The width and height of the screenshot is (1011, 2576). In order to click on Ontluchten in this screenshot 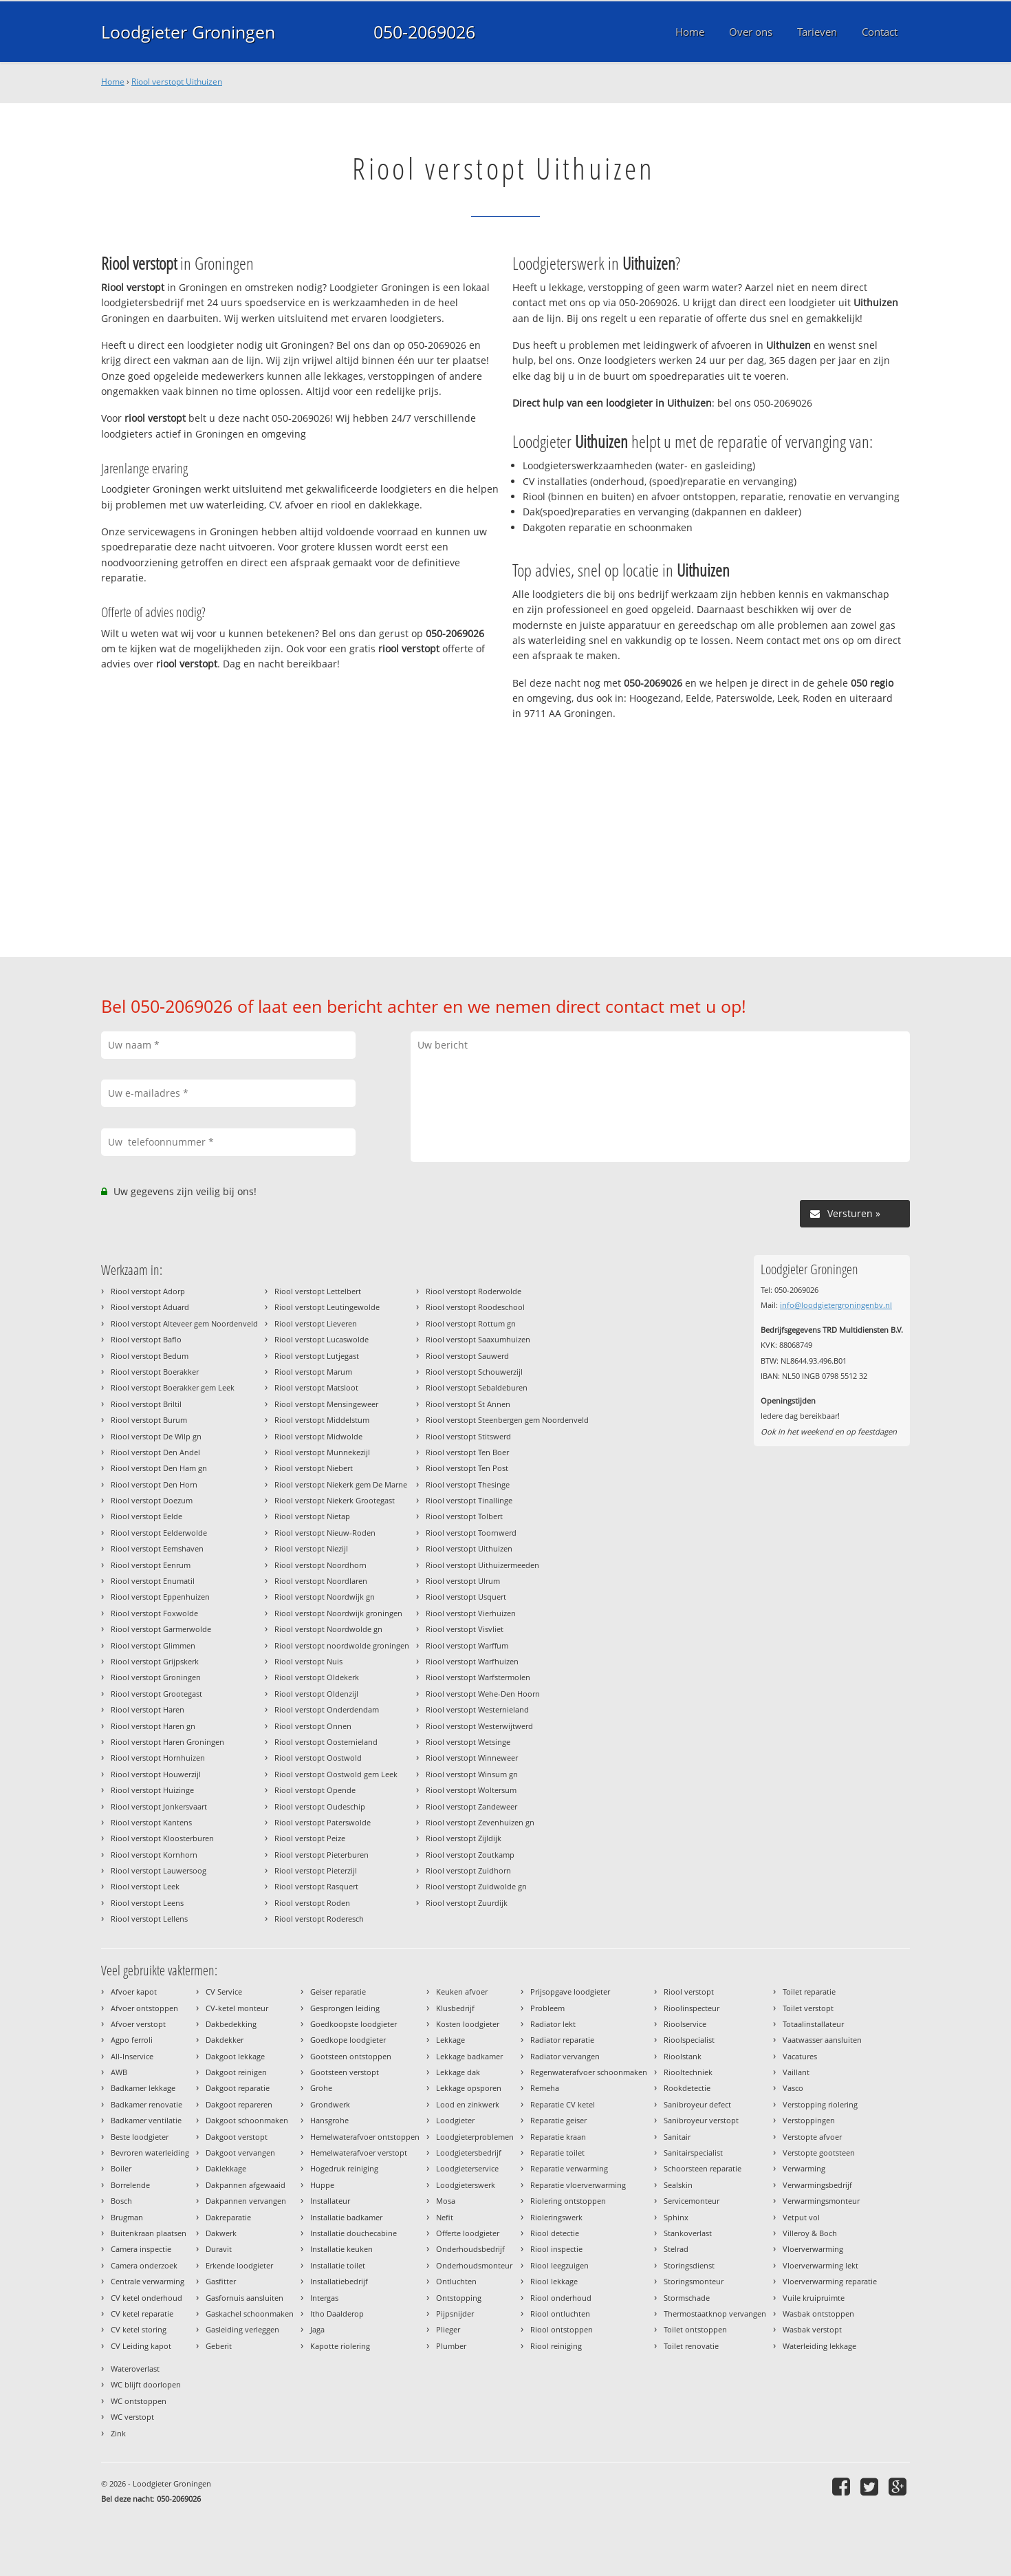, I will do `click(456, 2281)`.